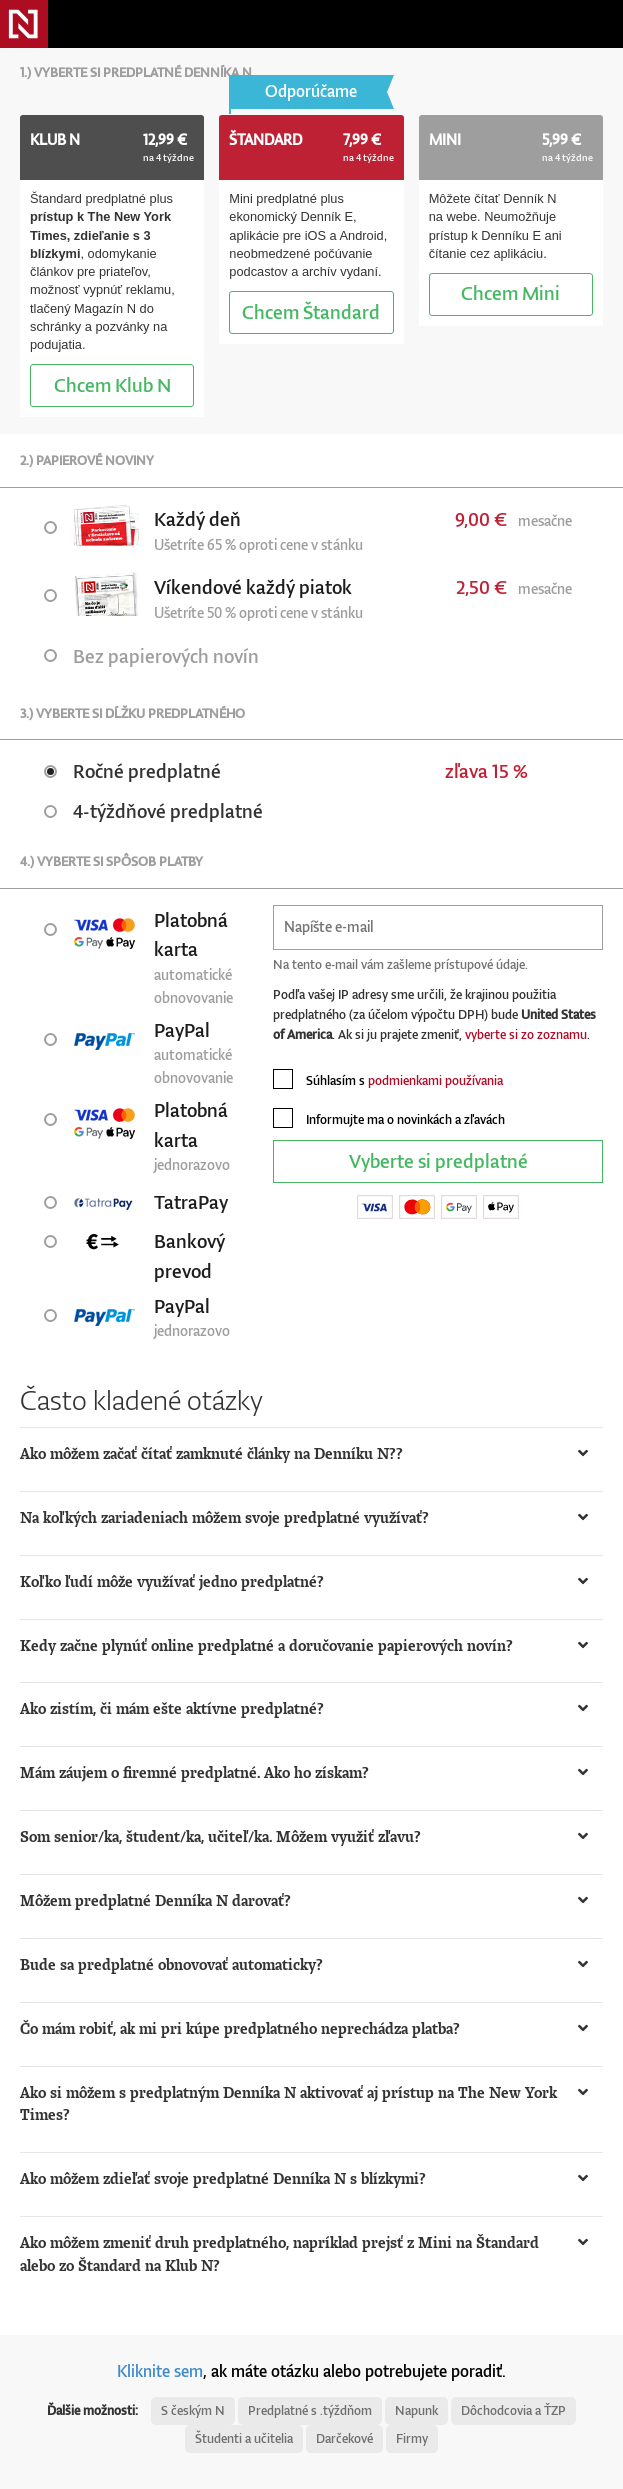  Describe the element at coordinates (279, 2254) in the screenshot. I see `Ako môžem zmeniť druh predplatného, napríklad prejsť z Mini na Štandard alebo zo Štandard na Klub N? [button]` at that location.